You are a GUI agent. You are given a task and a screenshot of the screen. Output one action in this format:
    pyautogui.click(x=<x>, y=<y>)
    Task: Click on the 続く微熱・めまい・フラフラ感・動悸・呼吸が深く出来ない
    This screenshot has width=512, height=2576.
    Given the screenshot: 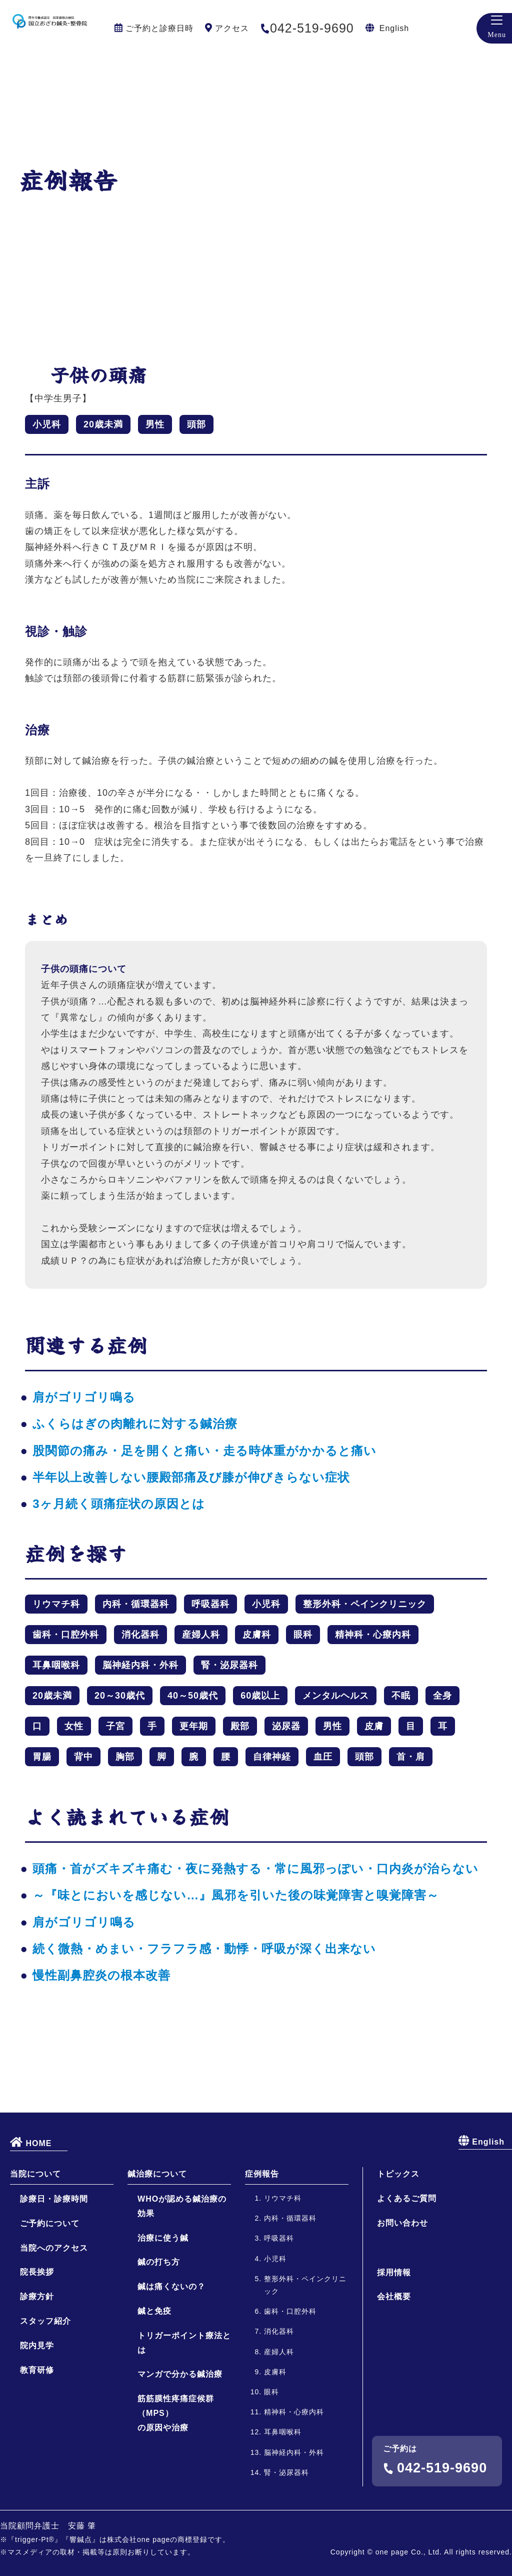 What is the action you would take?
    pyautogui.click(x=204, y=1948)
    